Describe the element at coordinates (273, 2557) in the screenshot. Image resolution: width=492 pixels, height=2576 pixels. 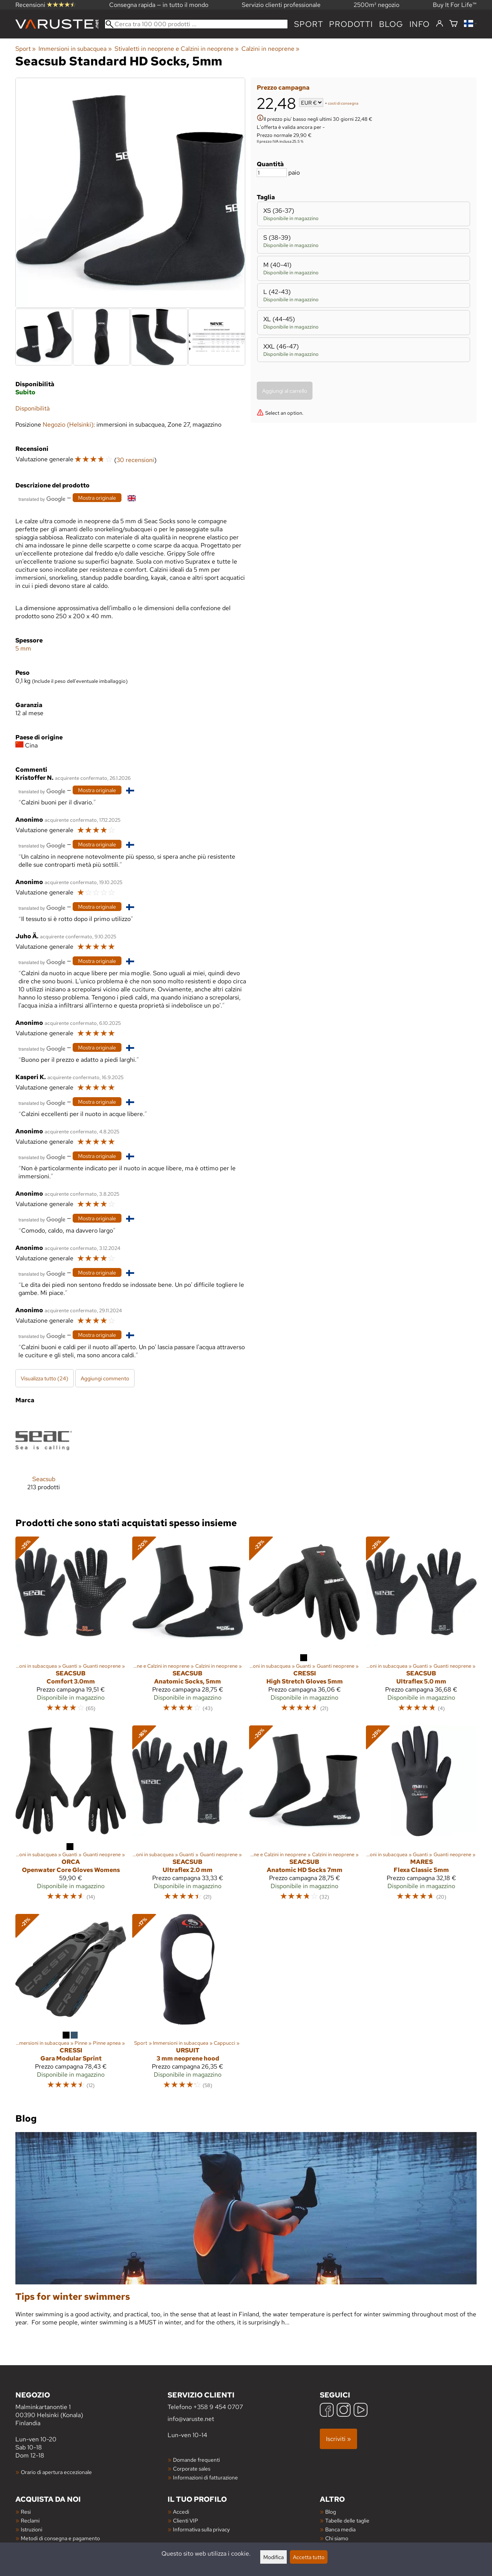
I see `Modifica` at that location.